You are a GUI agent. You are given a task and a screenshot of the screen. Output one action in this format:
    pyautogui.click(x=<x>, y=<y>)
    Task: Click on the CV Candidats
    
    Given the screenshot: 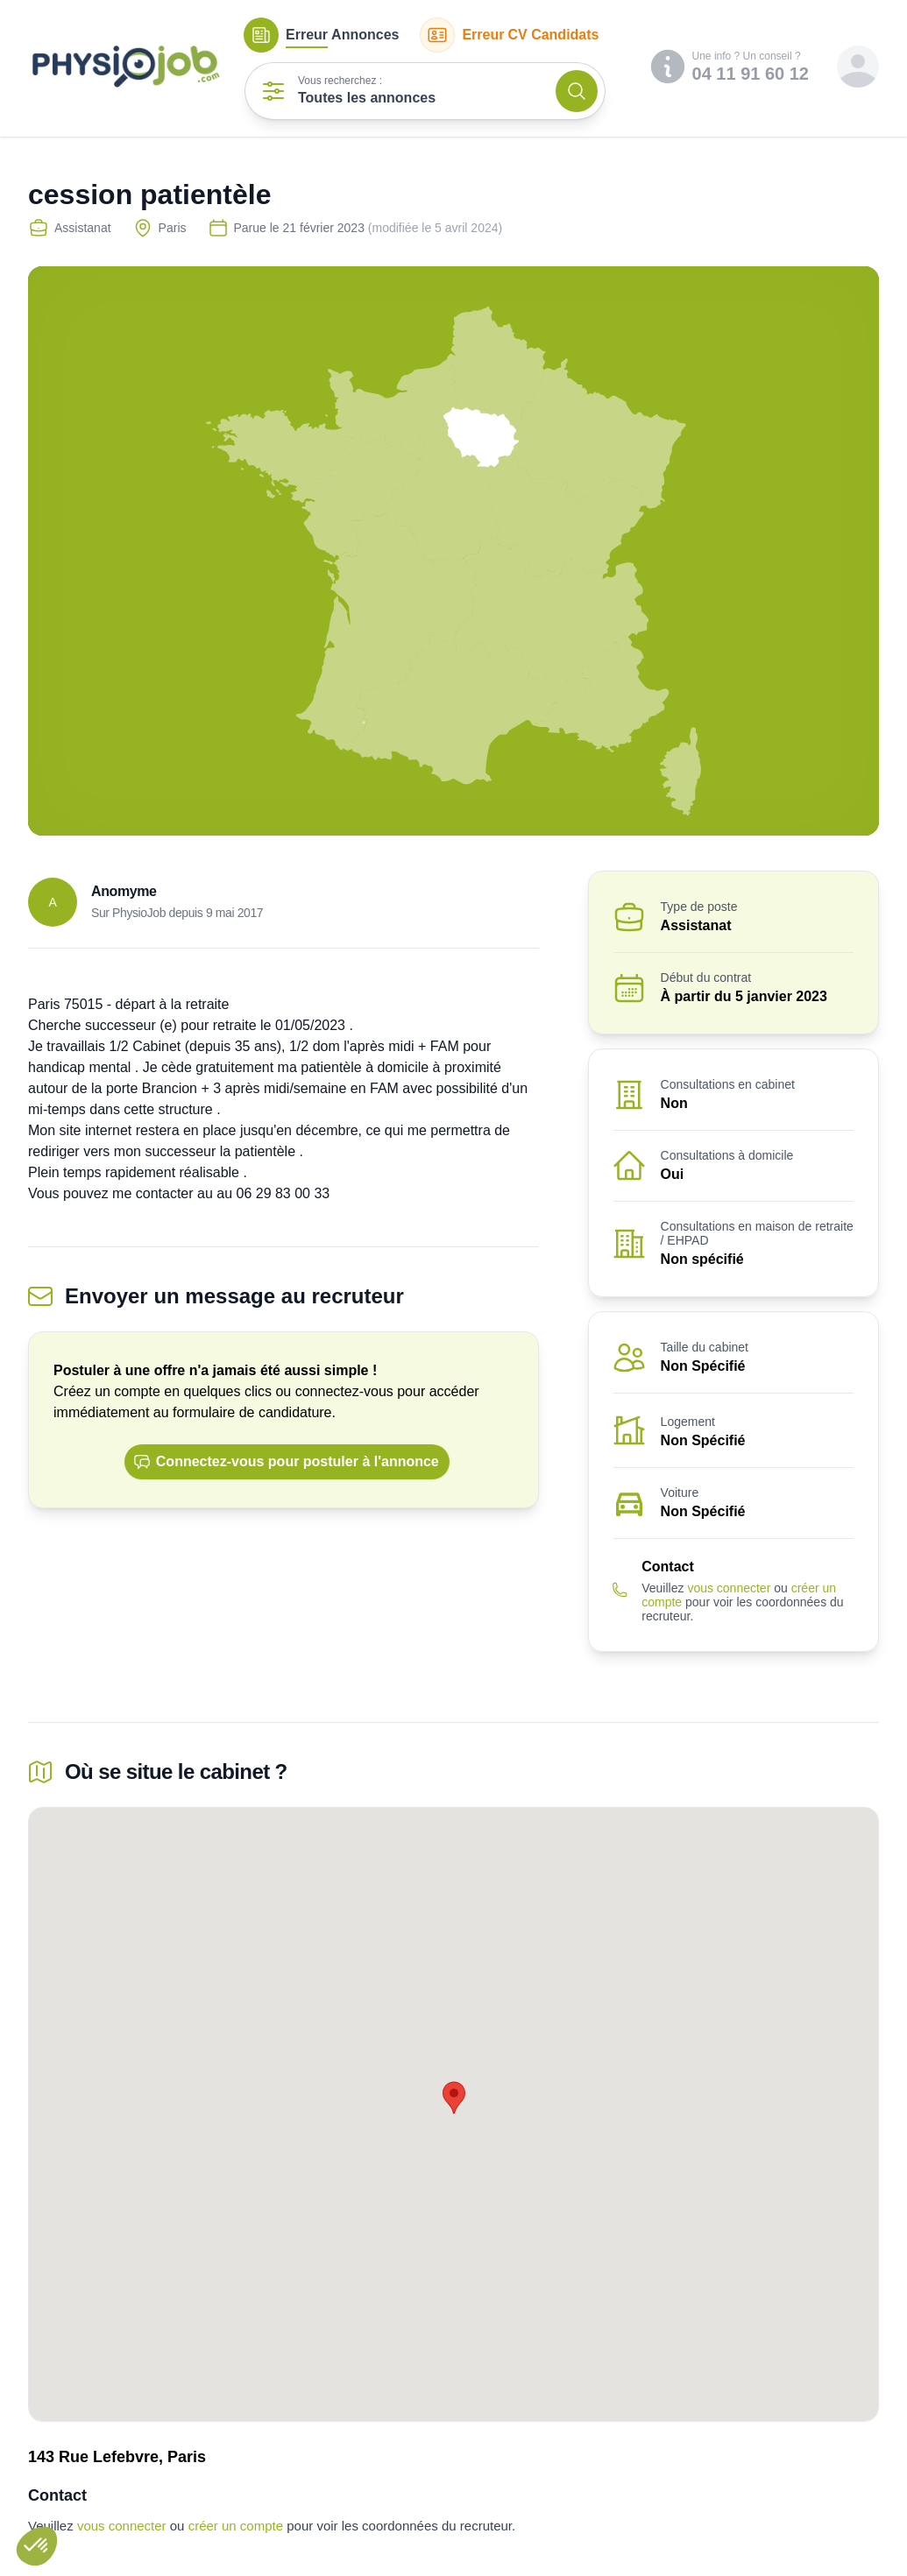 What is the action you would take?
    pyautogui.click(x=509, y=35)
    